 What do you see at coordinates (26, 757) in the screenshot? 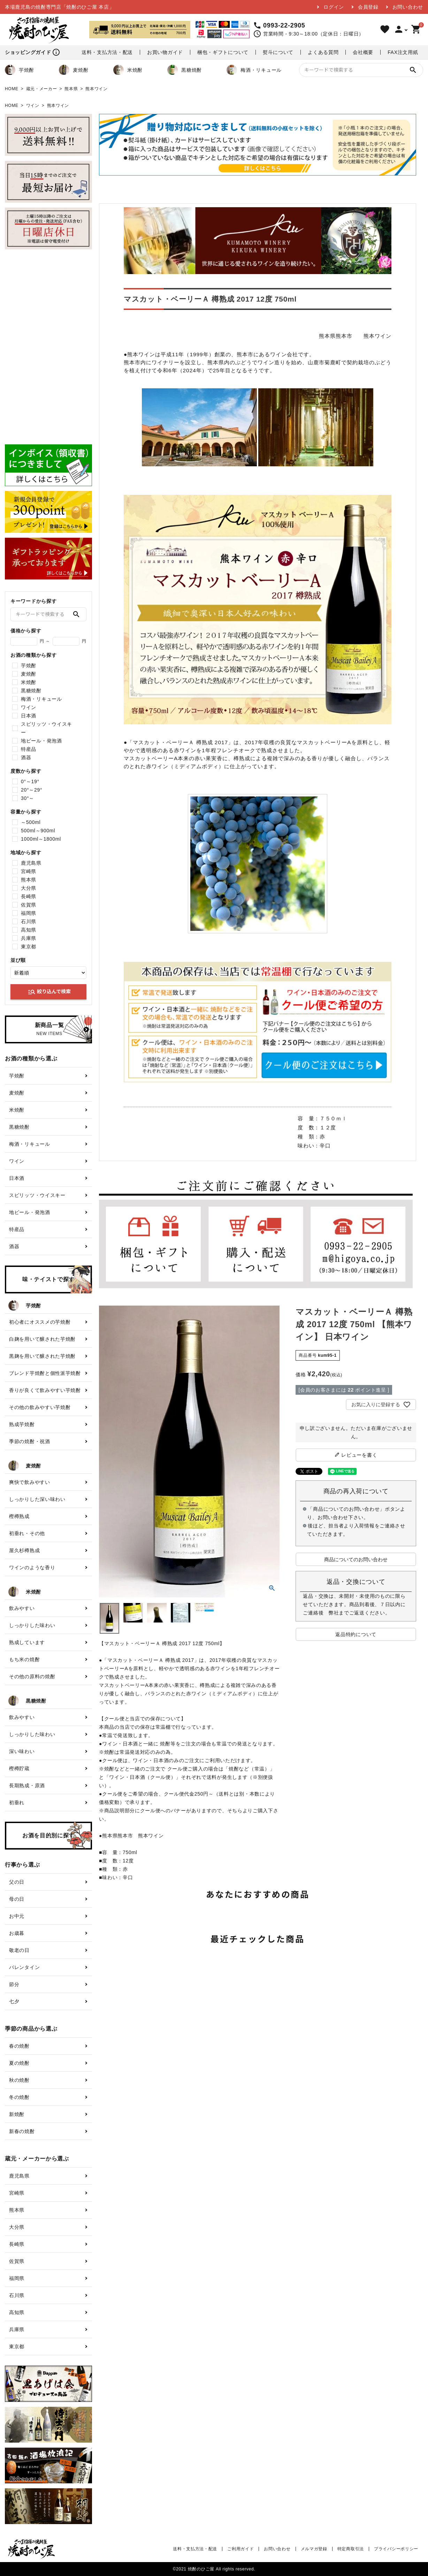
I see `酒器` at bounding box center [26, 757].